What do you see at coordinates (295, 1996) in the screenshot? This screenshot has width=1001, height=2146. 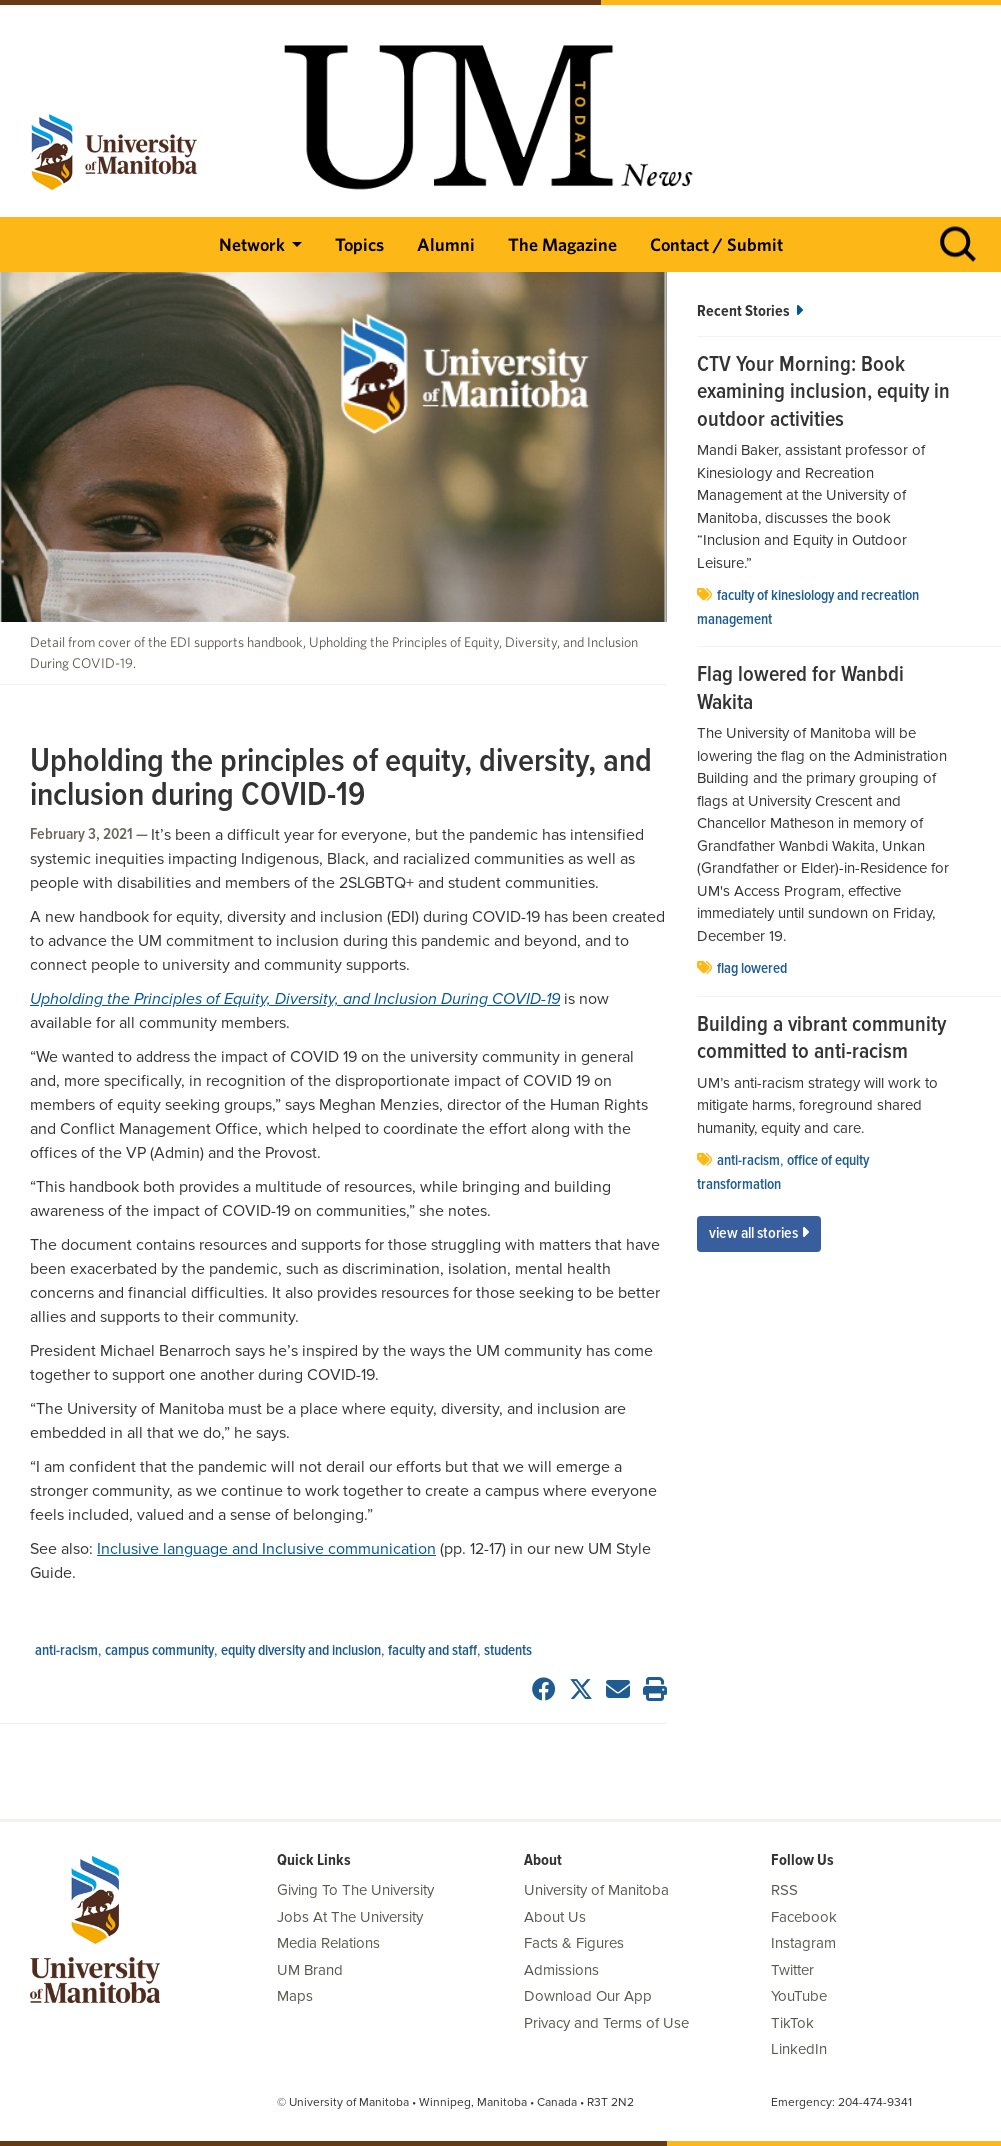 I see `Maps` at bounding box center [295, 1996].